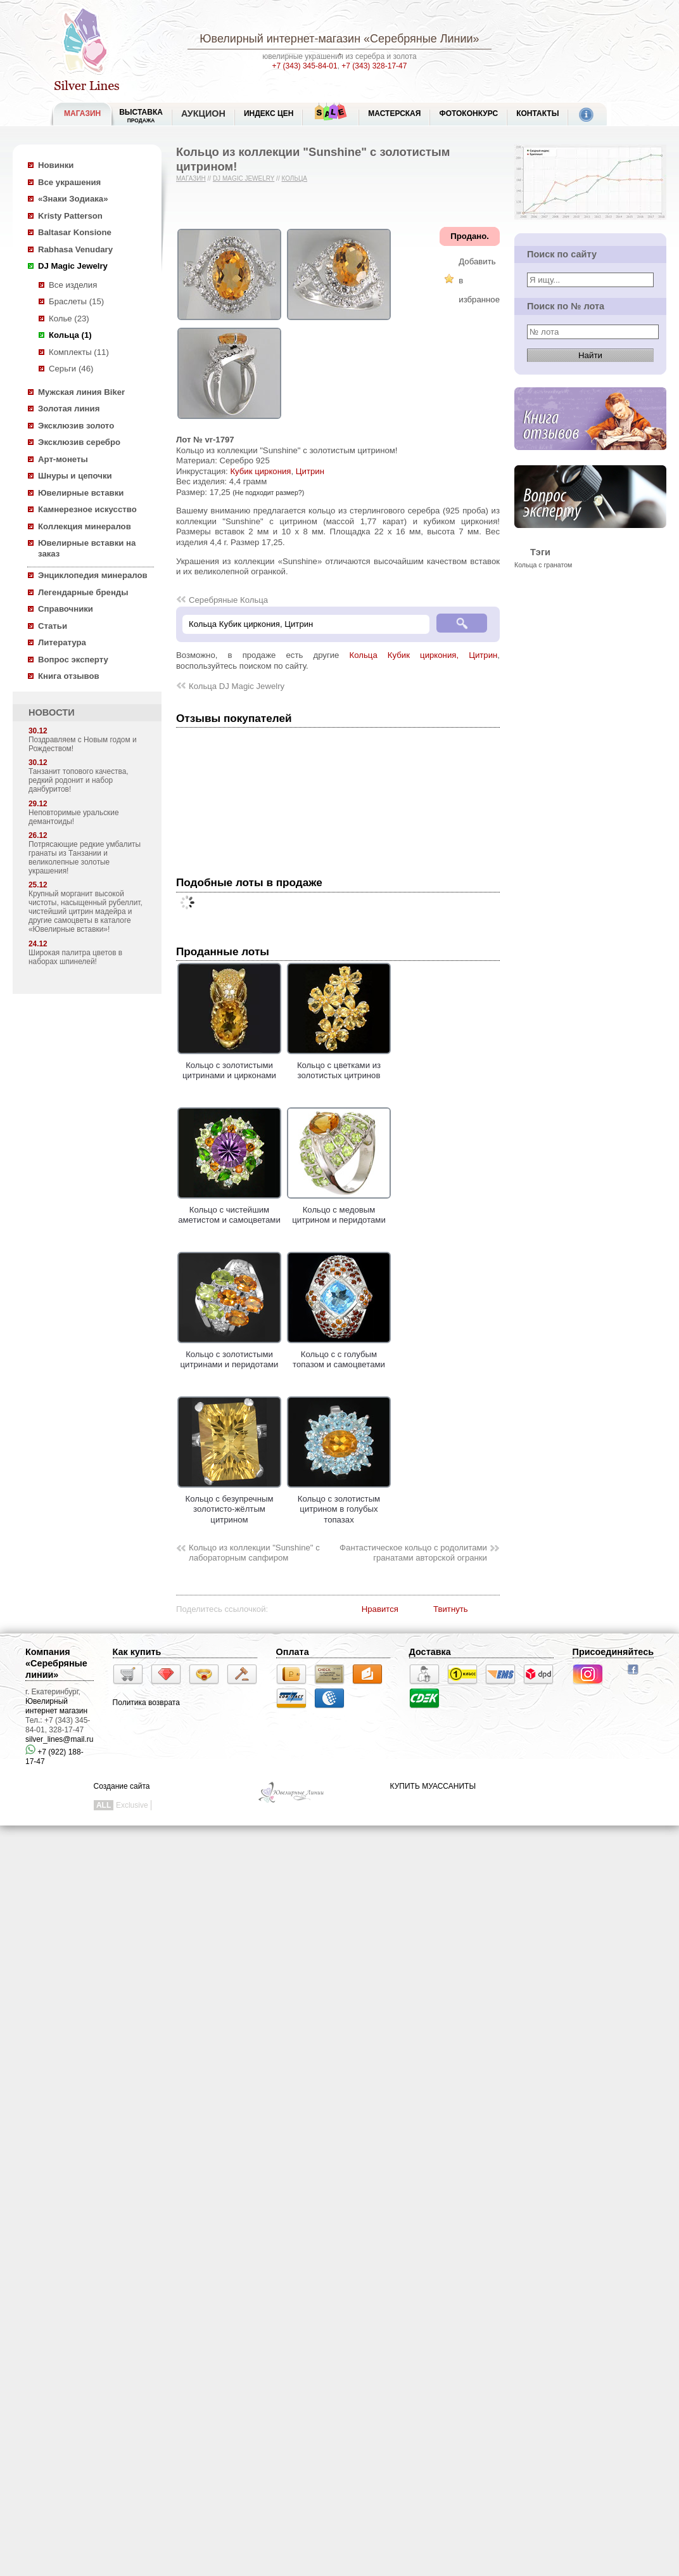 The image size is (679, 2576). I want to click on Цитрин, so click(310, 471).